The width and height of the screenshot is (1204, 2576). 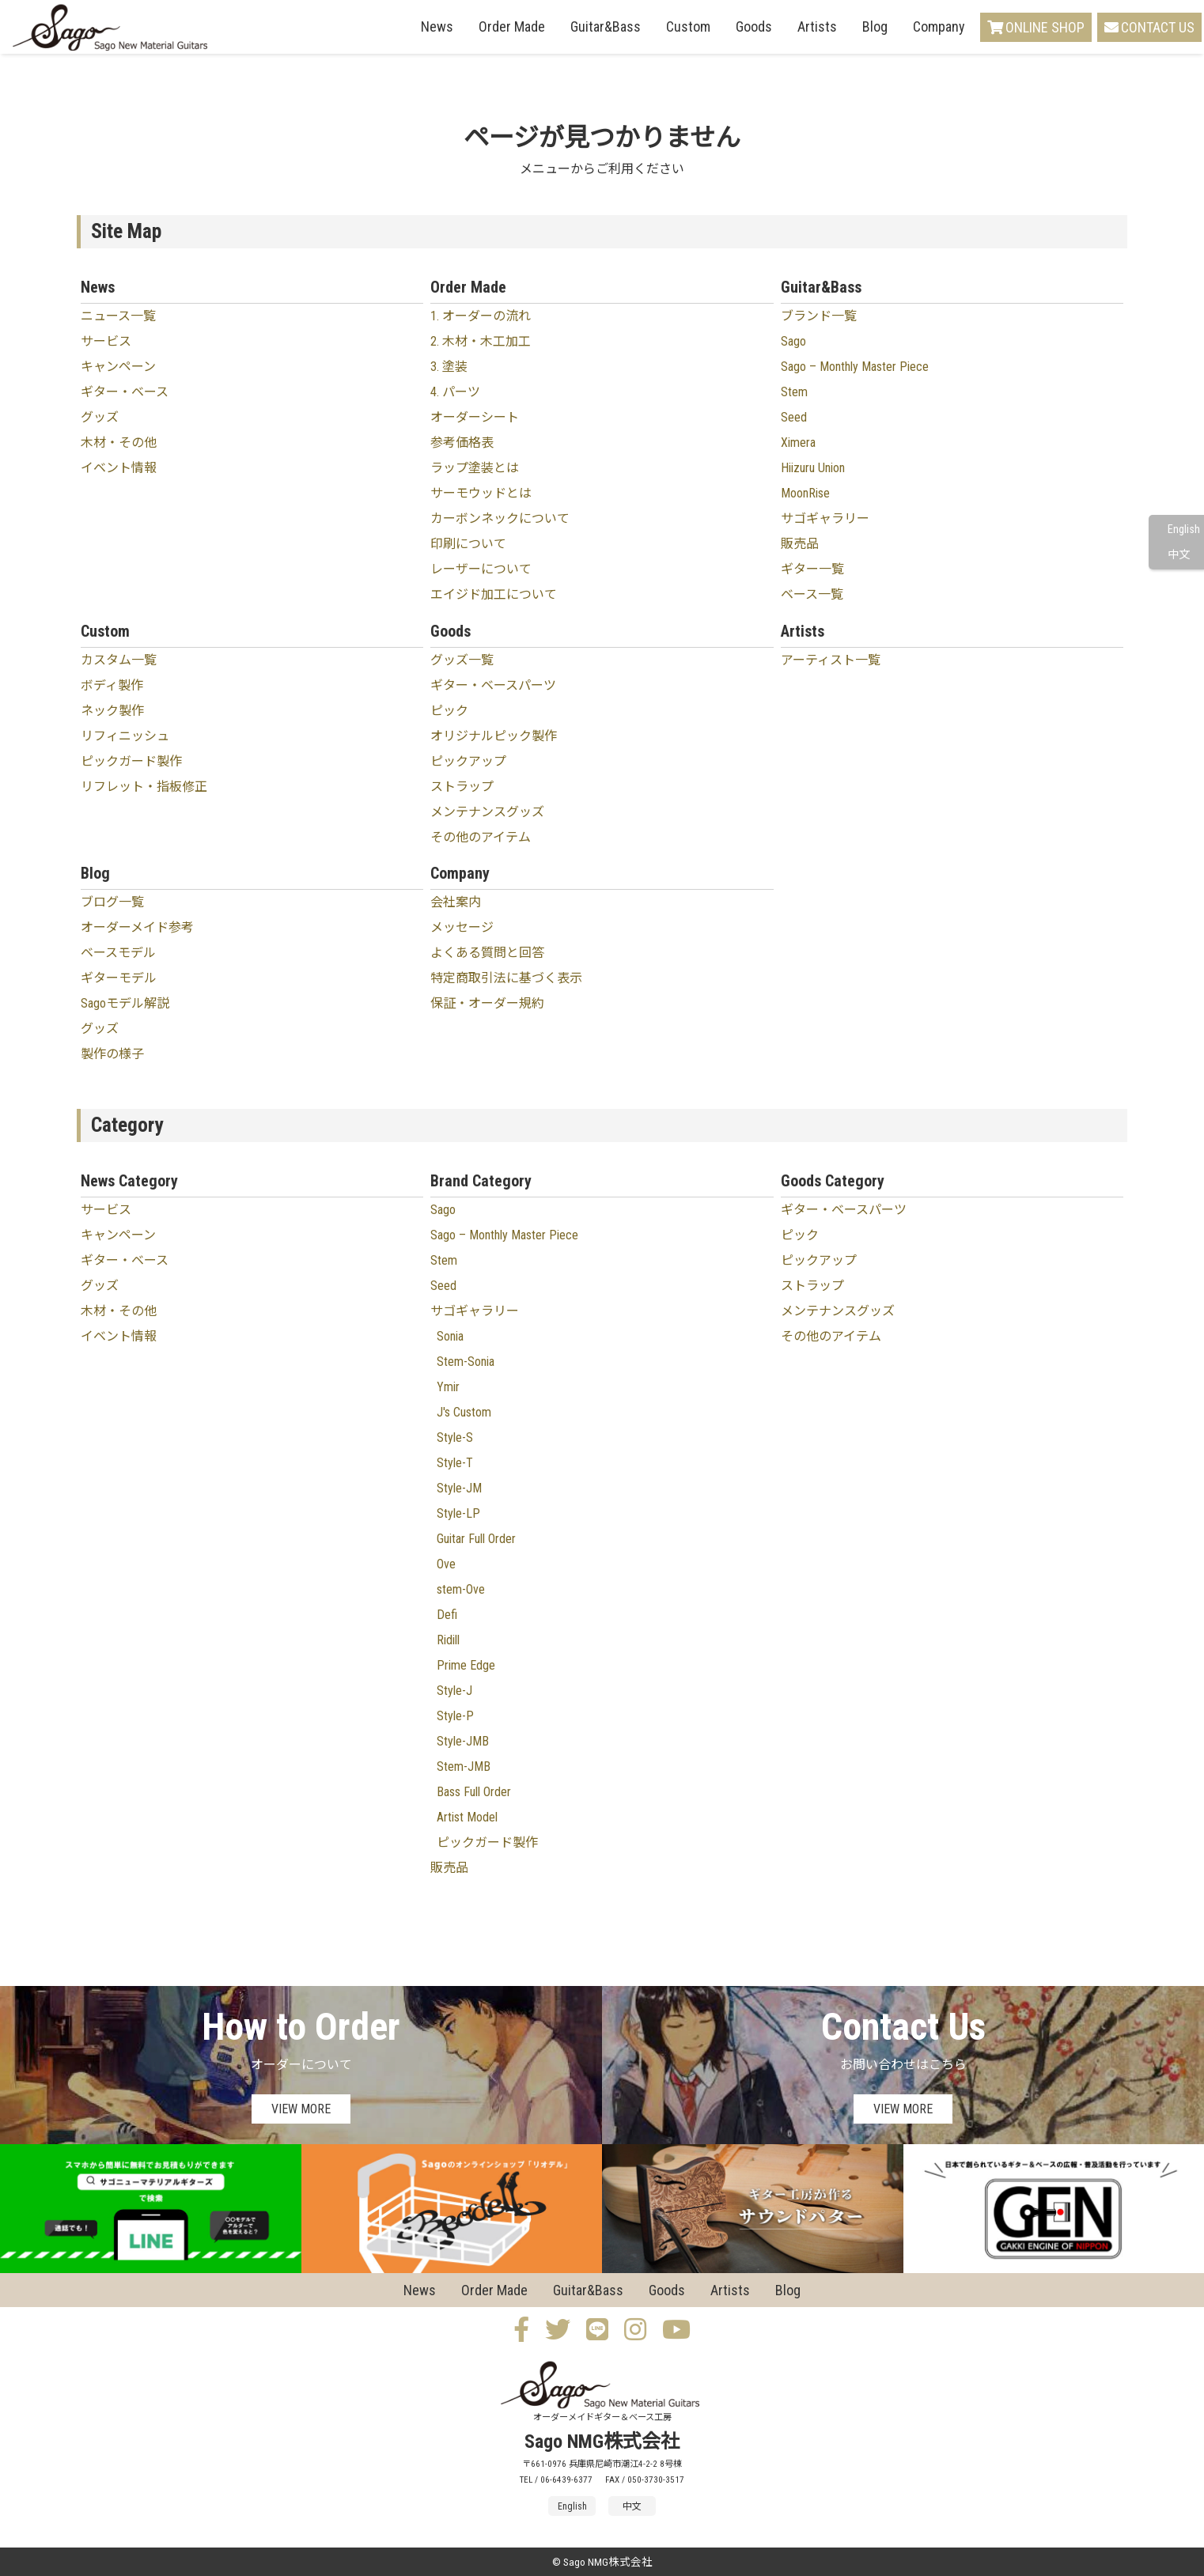 What do you see at coordinates (448, 1639) in the screenshot?
I see `Ridill` at bounding box center [448, 1639].